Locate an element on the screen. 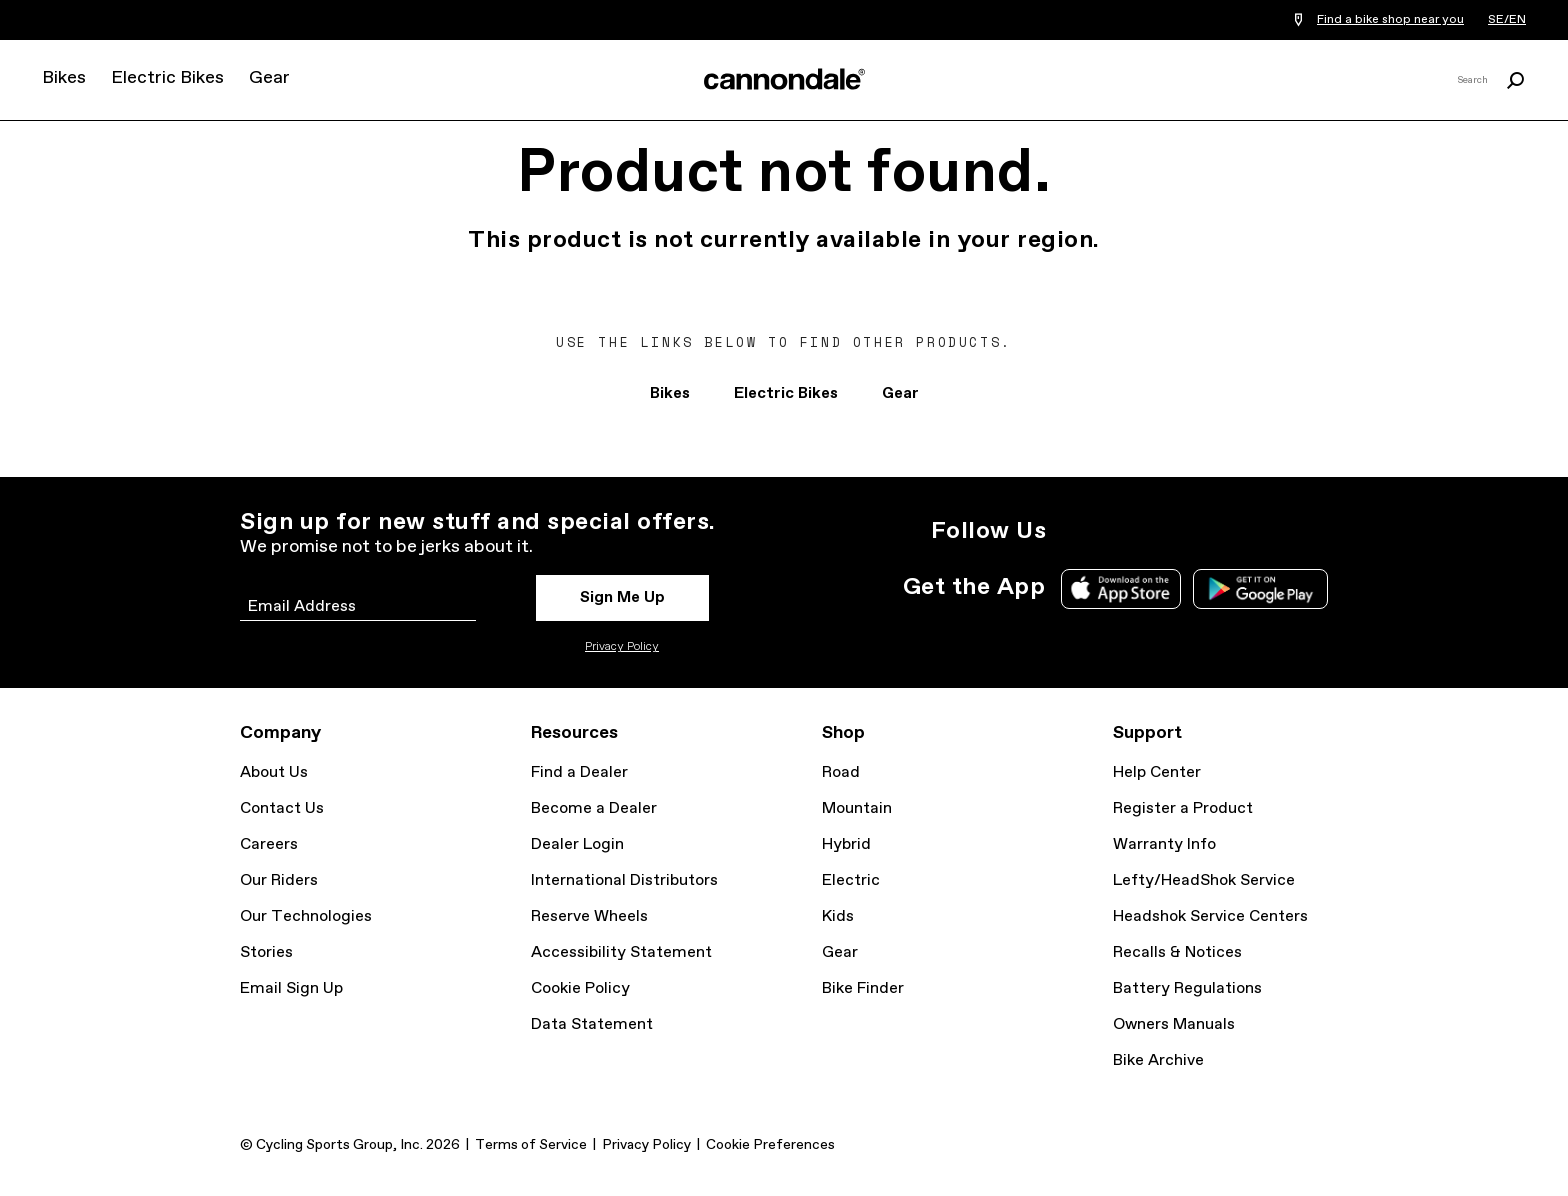  About Us is located at coordinates (274, 772).